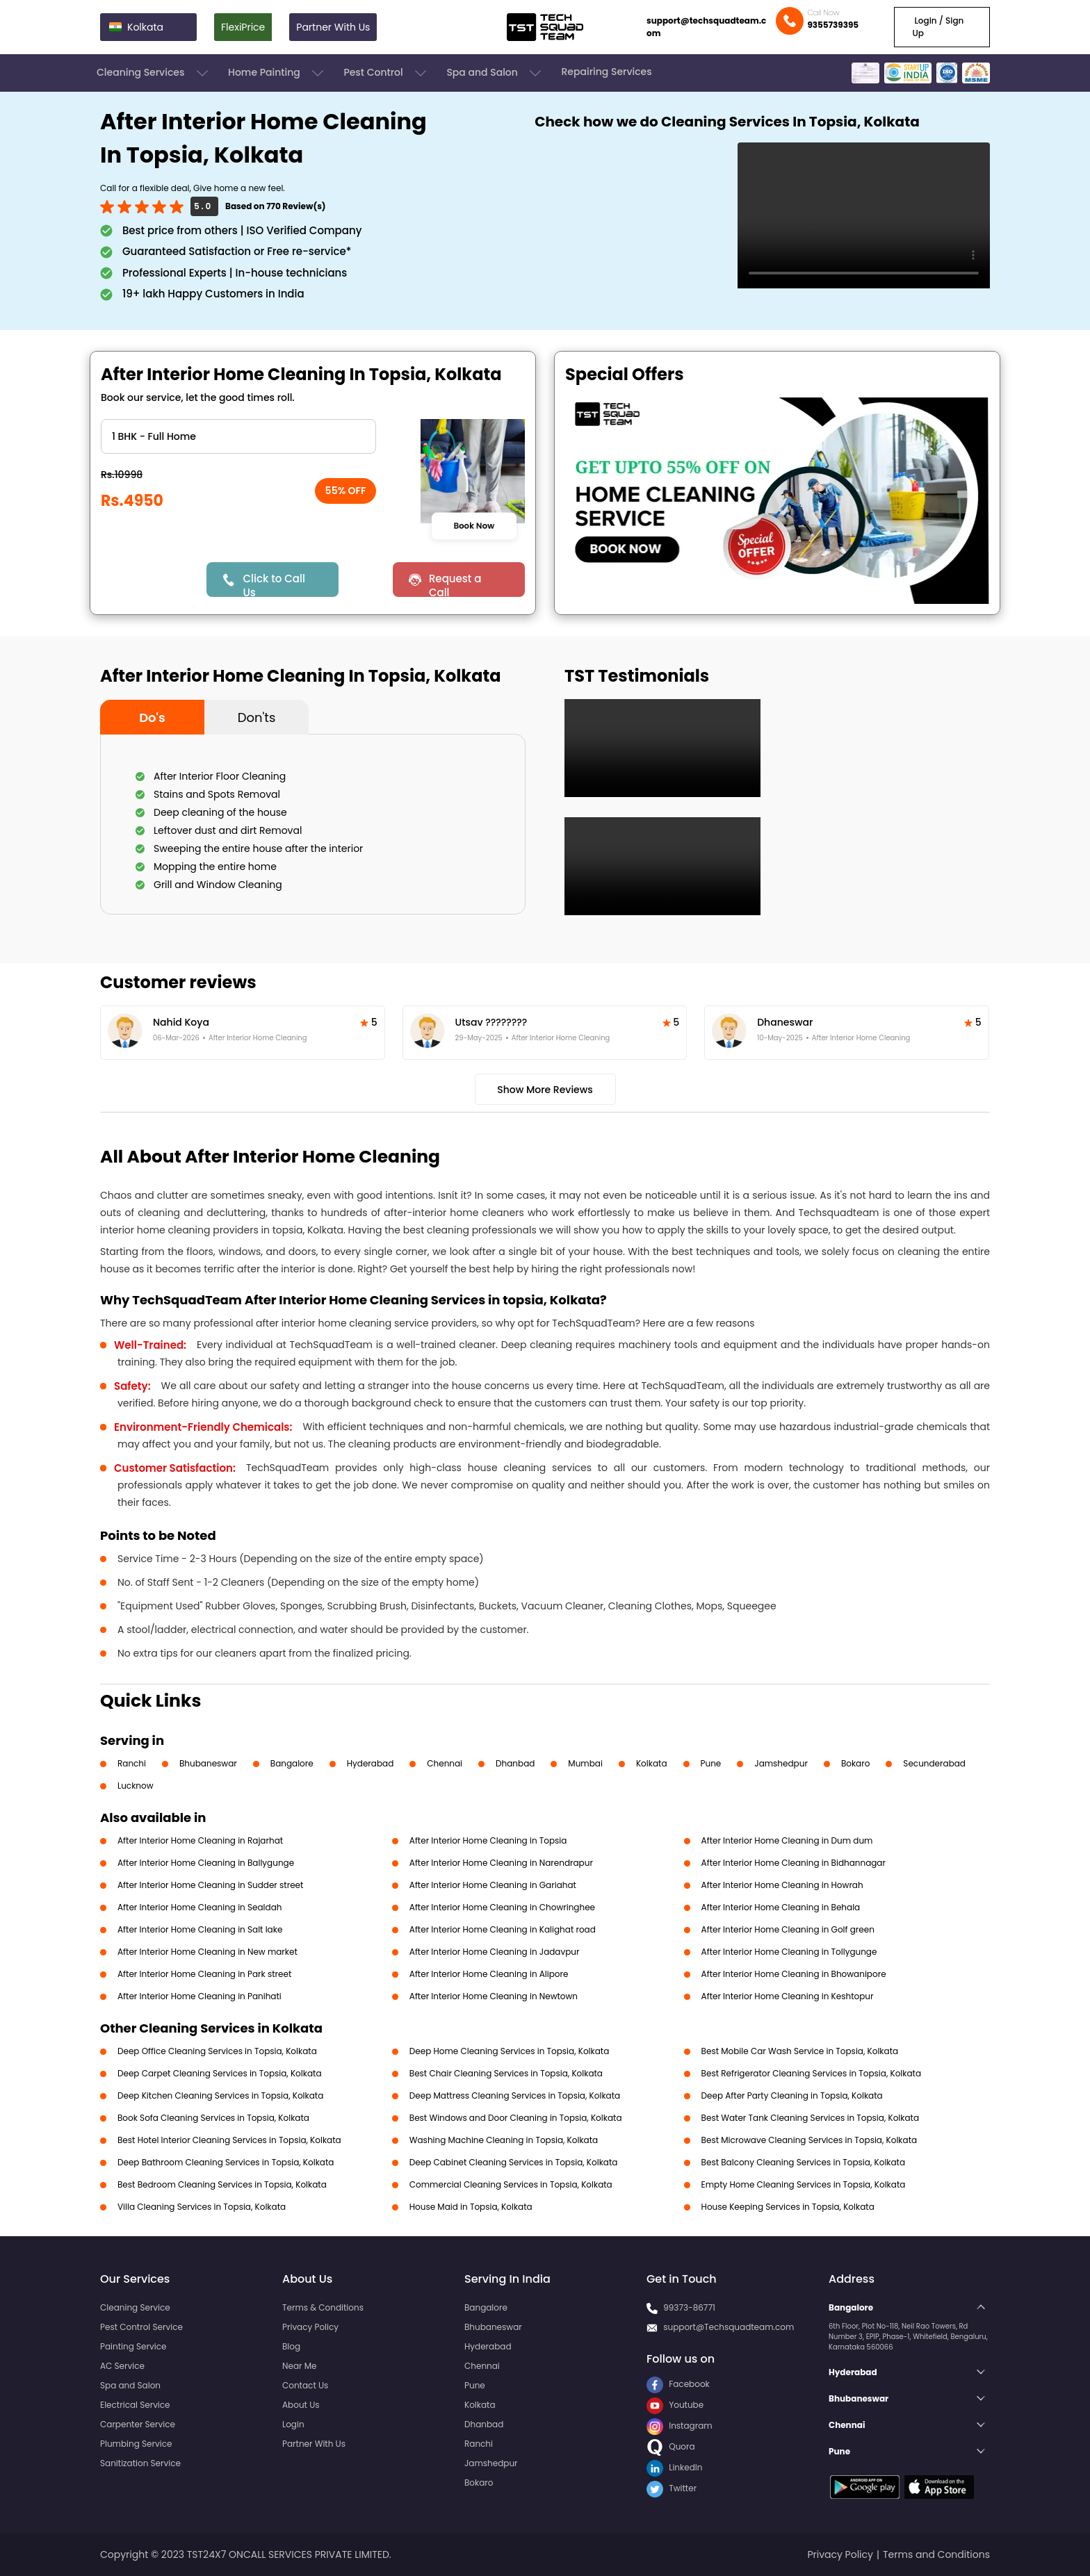  Describe the element at coordinates (934, 1763) in the screenshot. I see `Secunderabad` at that location.